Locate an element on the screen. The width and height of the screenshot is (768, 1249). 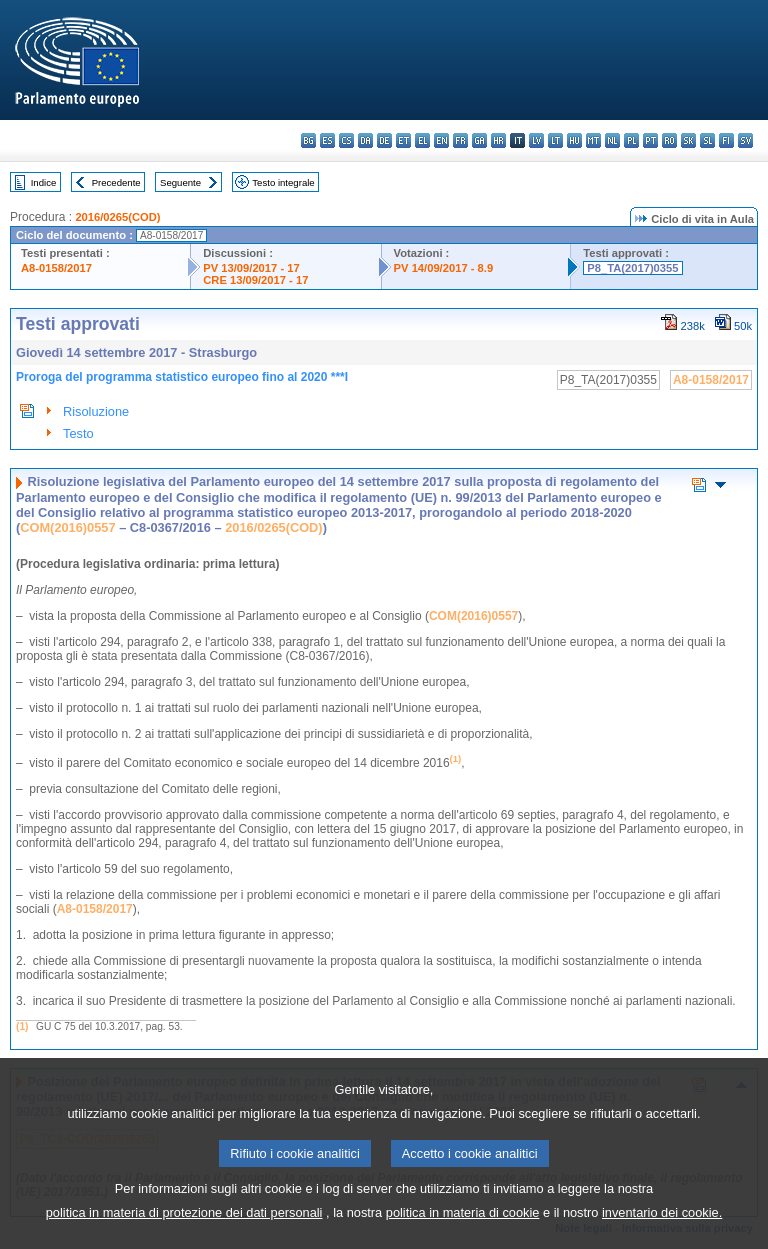
lt - lietuvių kalba is located at coordinates (555, 140).